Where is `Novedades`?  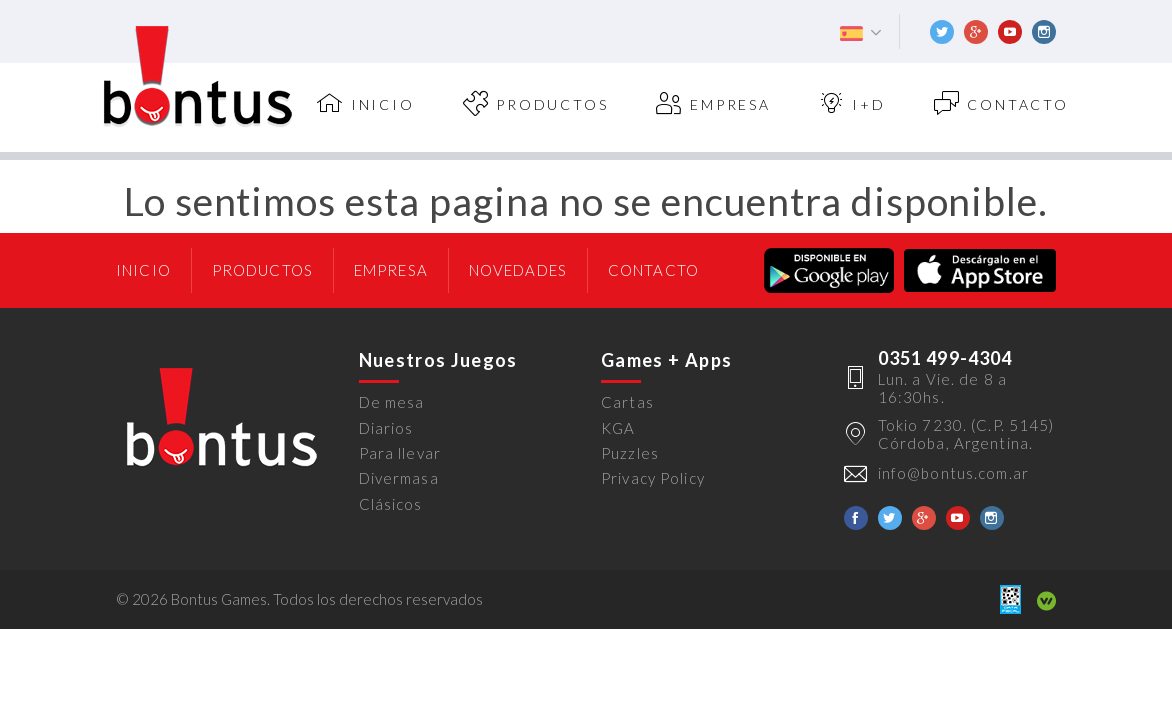 Novedades is located at coordinates (518, 270).